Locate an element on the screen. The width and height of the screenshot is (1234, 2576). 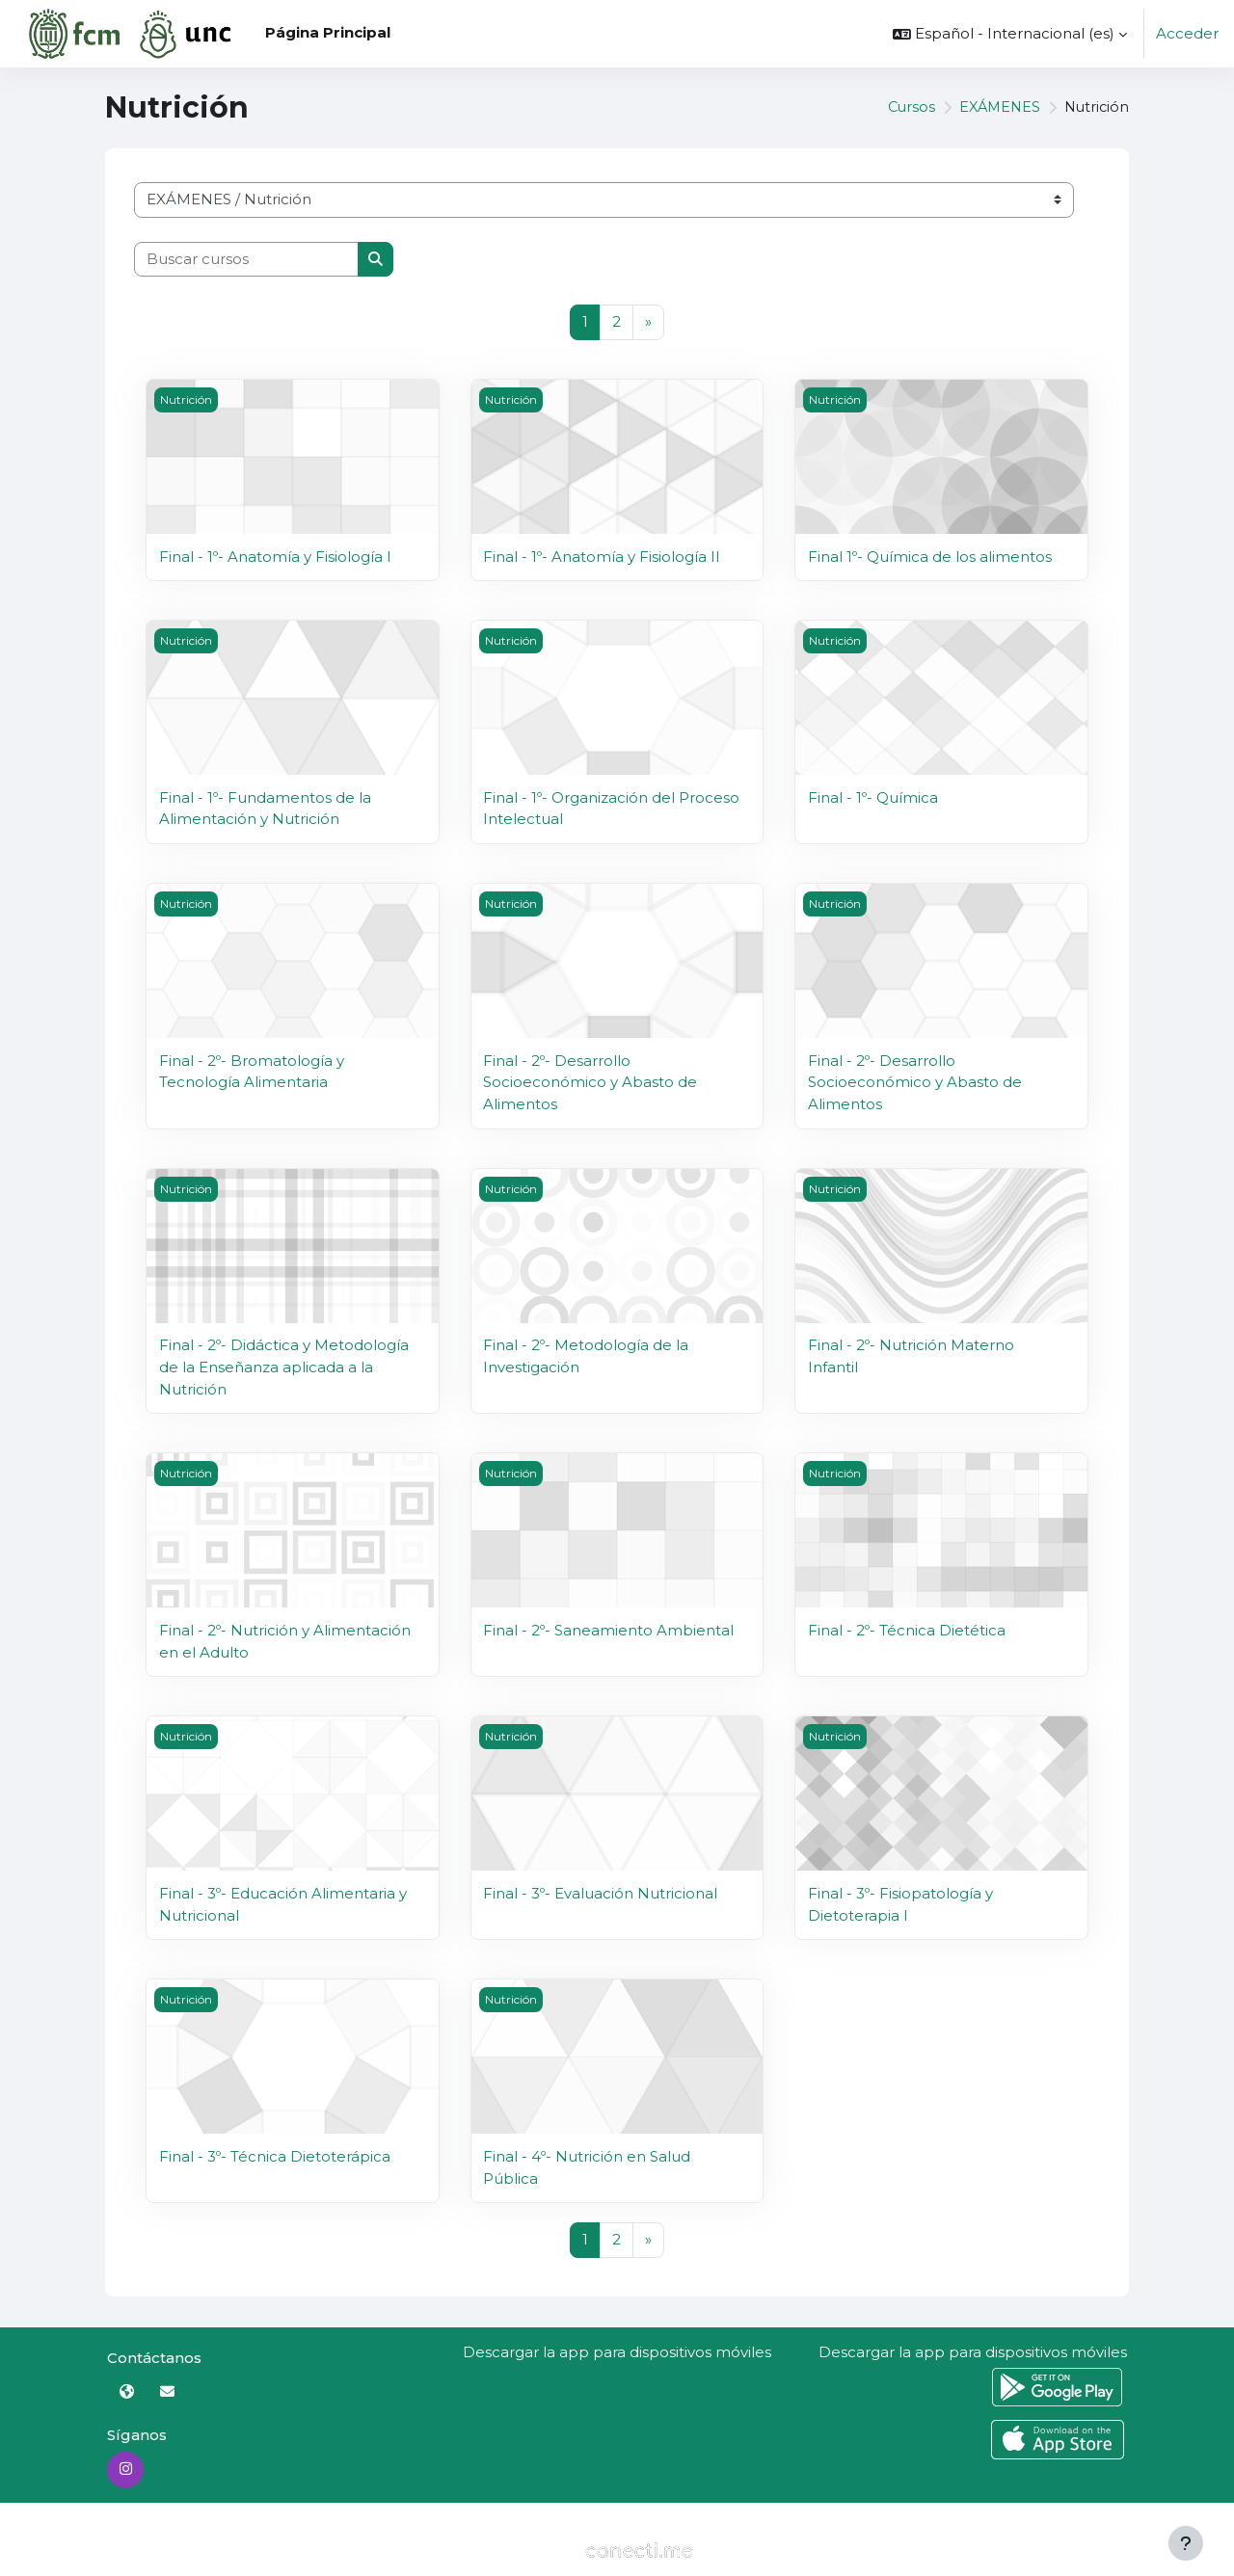
Final - 1º- Anatomía y Fisiología I is located at coordinates (275, 556).